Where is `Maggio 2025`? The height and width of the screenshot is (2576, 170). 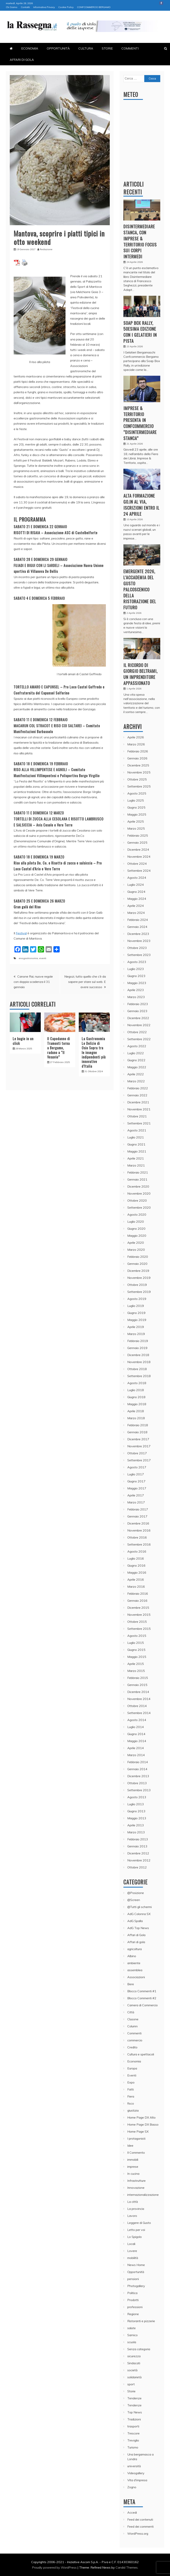
Maggio 2025 is located at coordinates (136, 814).